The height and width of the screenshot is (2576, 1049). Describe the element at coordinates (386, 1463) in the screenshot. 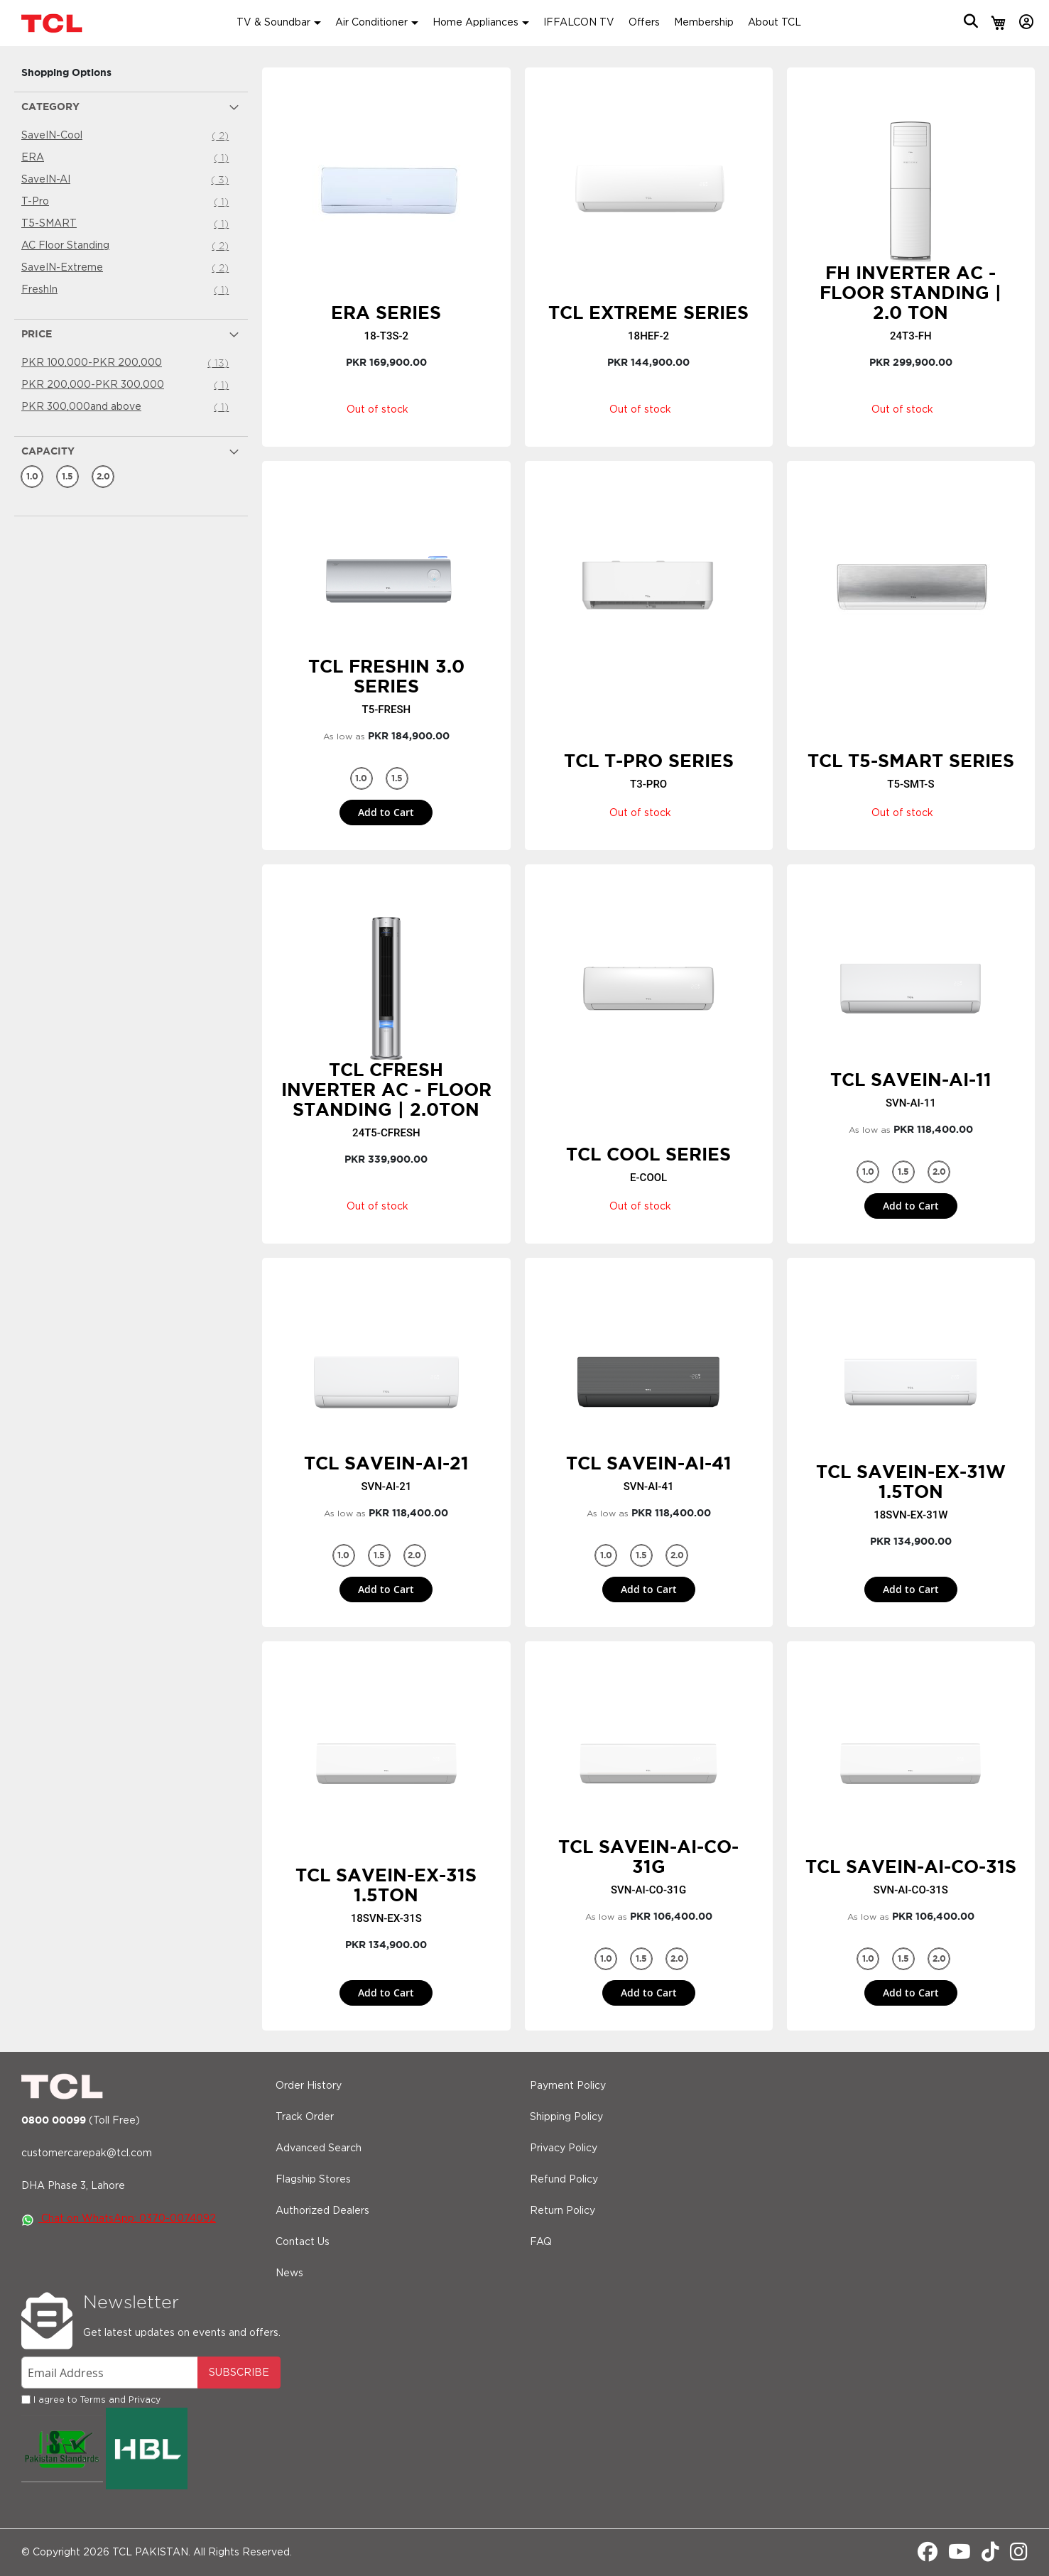

I see `TCL SaveIN-AI-21` at that location.